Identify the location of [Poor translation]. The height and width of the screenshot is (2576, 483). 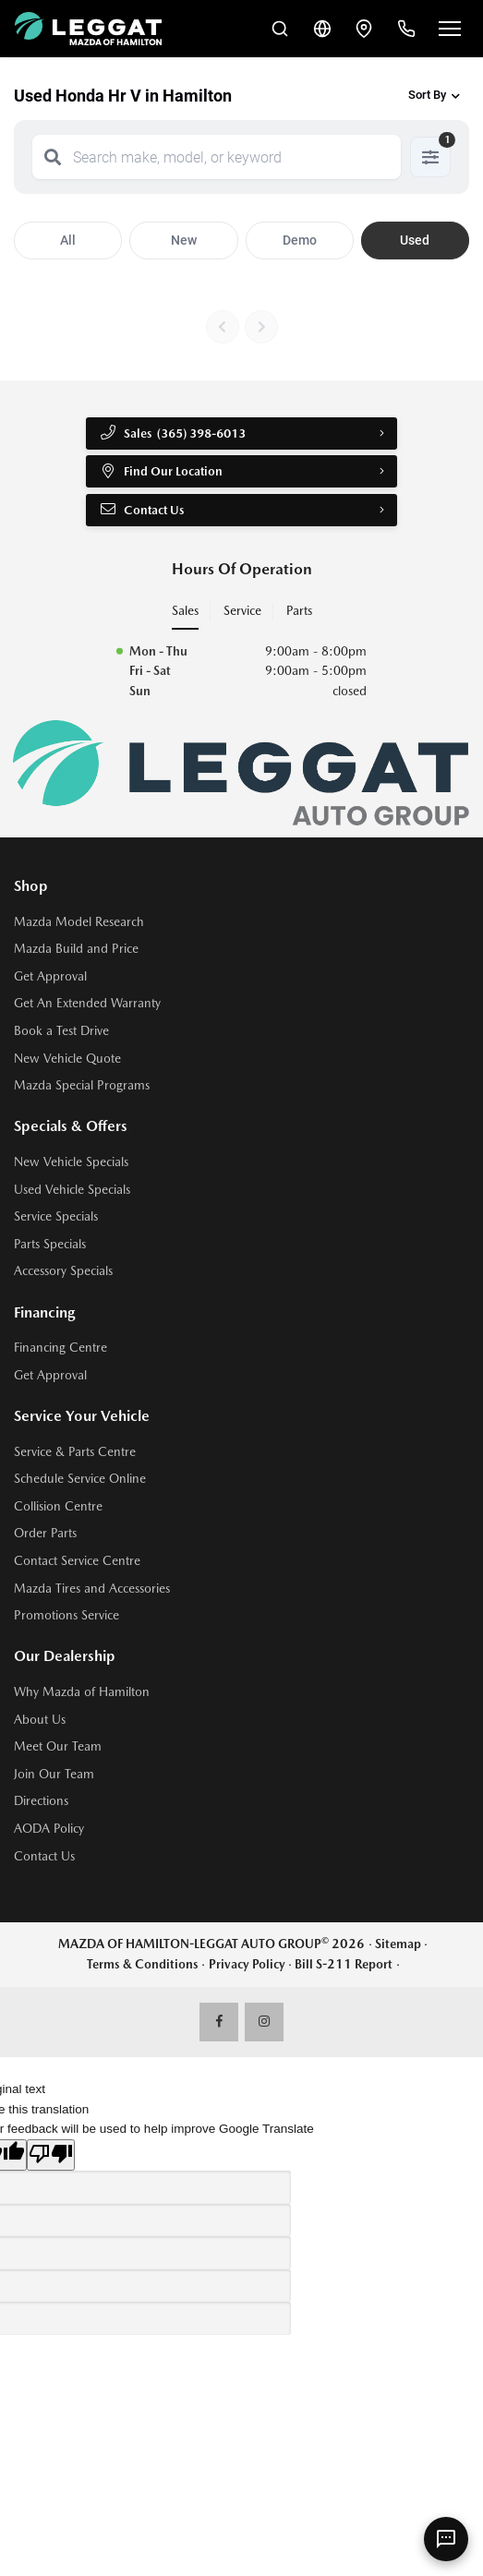
(51, 2157).